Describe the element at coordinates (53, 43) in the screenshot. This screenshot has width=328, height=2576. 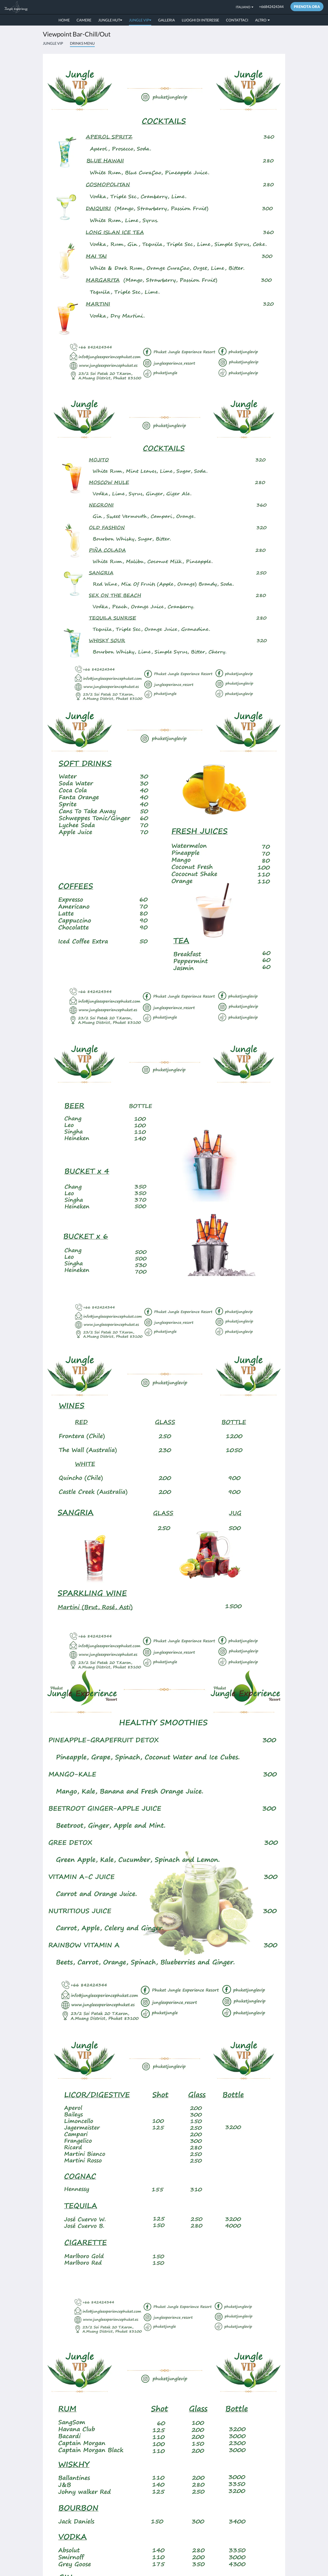
I see `Jungle VIP` at that location.